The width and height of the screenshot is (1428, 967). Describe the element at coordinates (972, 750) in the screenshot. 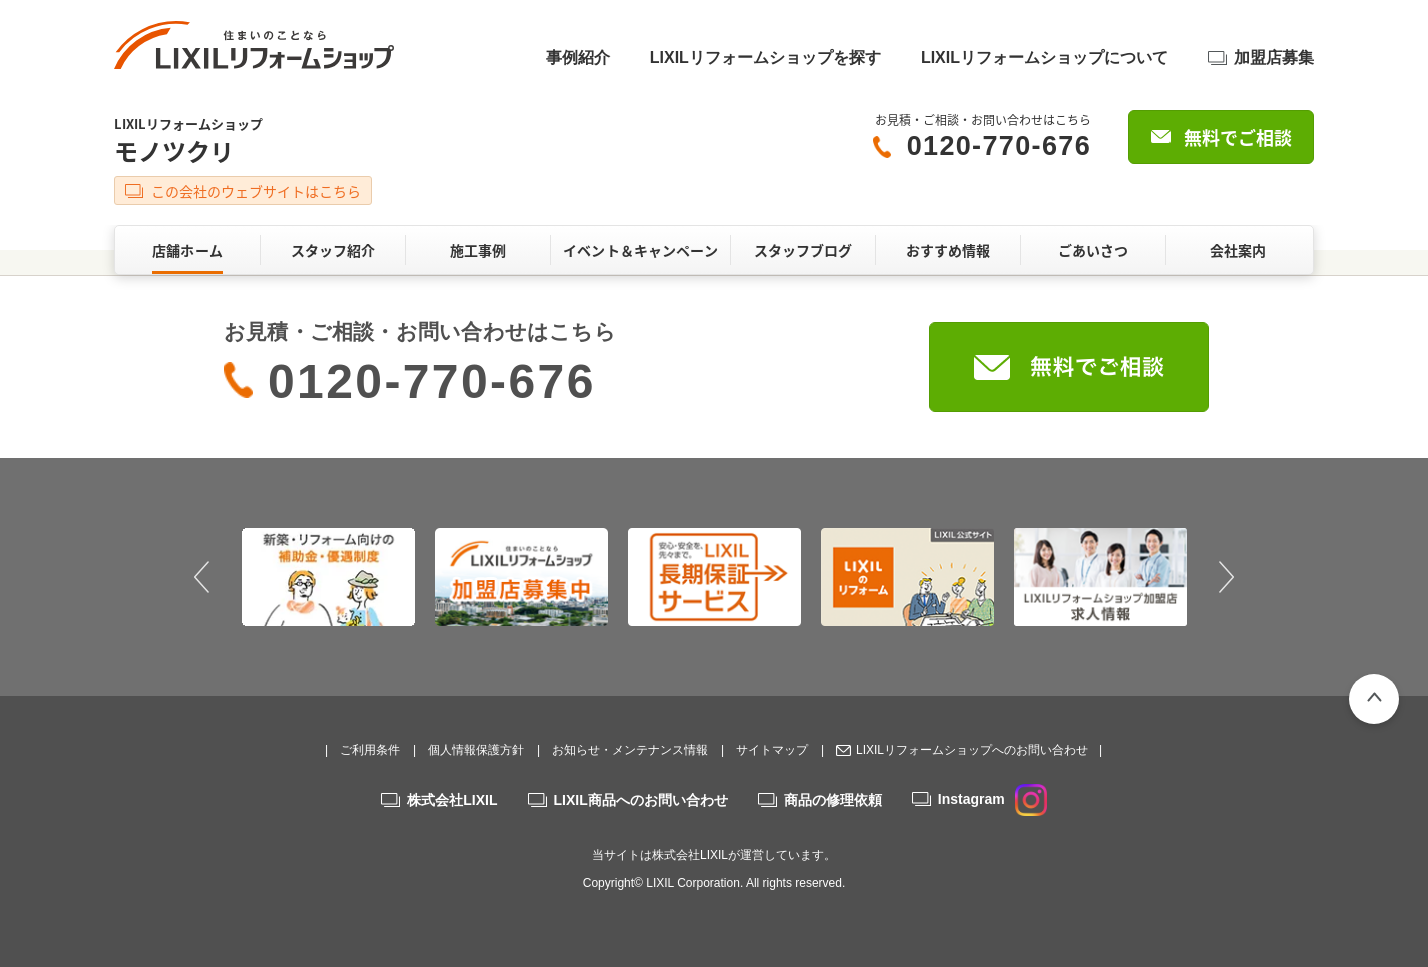

I see `LIXILリフォームショップへのお問い合わせ` at that location.